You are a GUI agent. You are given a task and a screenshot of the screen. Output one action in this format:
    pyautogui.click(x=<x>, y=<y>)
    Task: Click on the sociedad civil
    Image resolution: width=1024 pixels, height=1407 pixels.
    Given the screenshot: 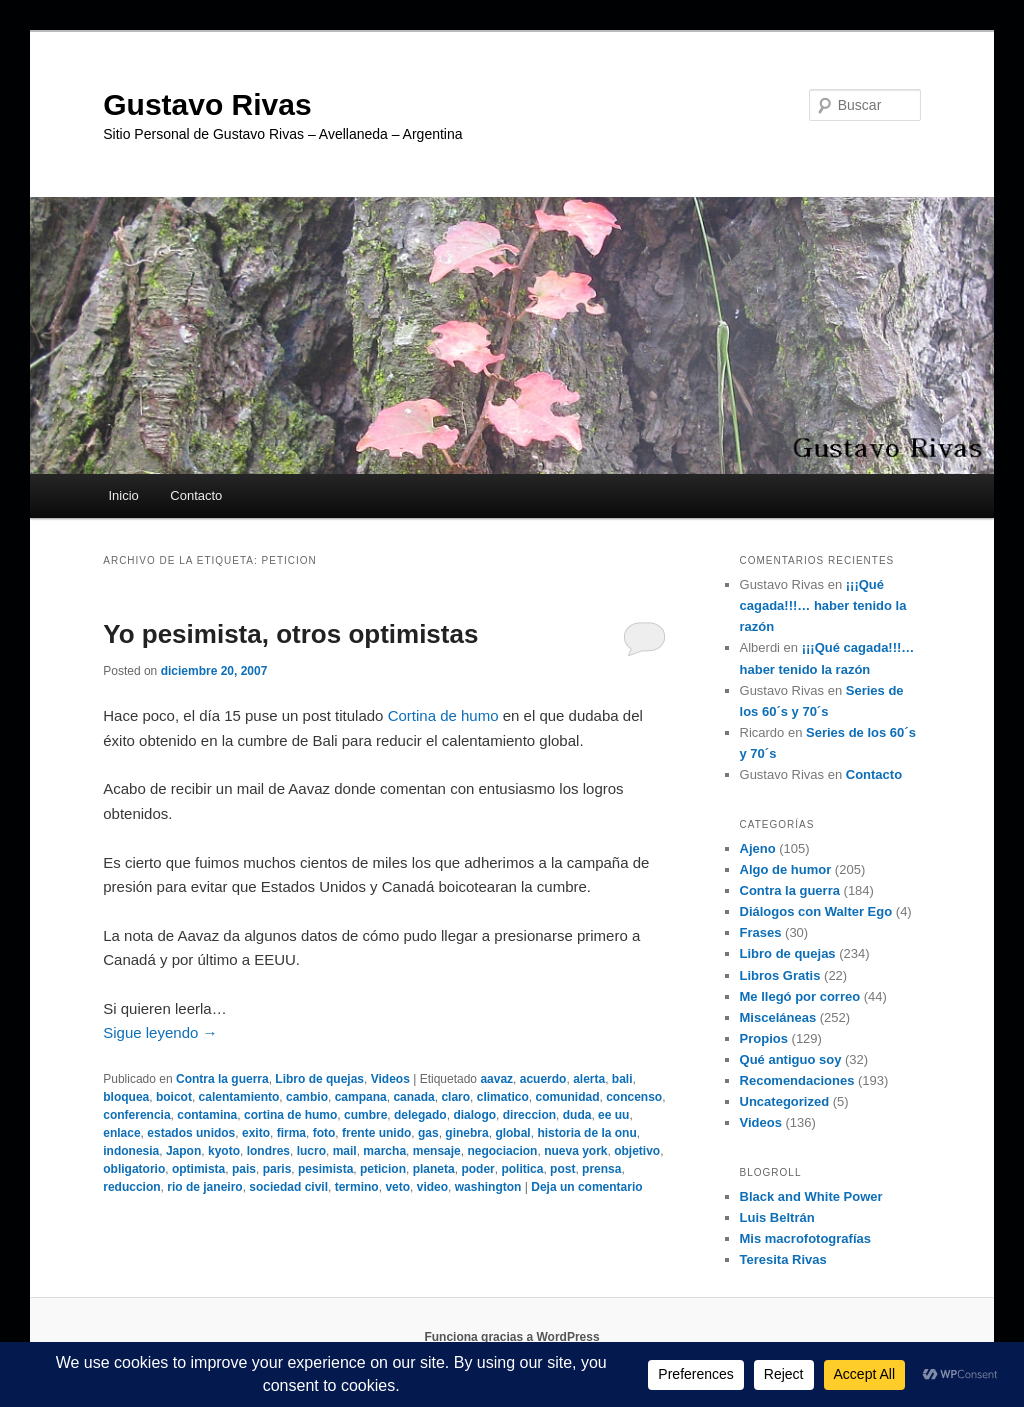 What is the action you would take?
    pyautogui.click(x=288, y=1187)
    